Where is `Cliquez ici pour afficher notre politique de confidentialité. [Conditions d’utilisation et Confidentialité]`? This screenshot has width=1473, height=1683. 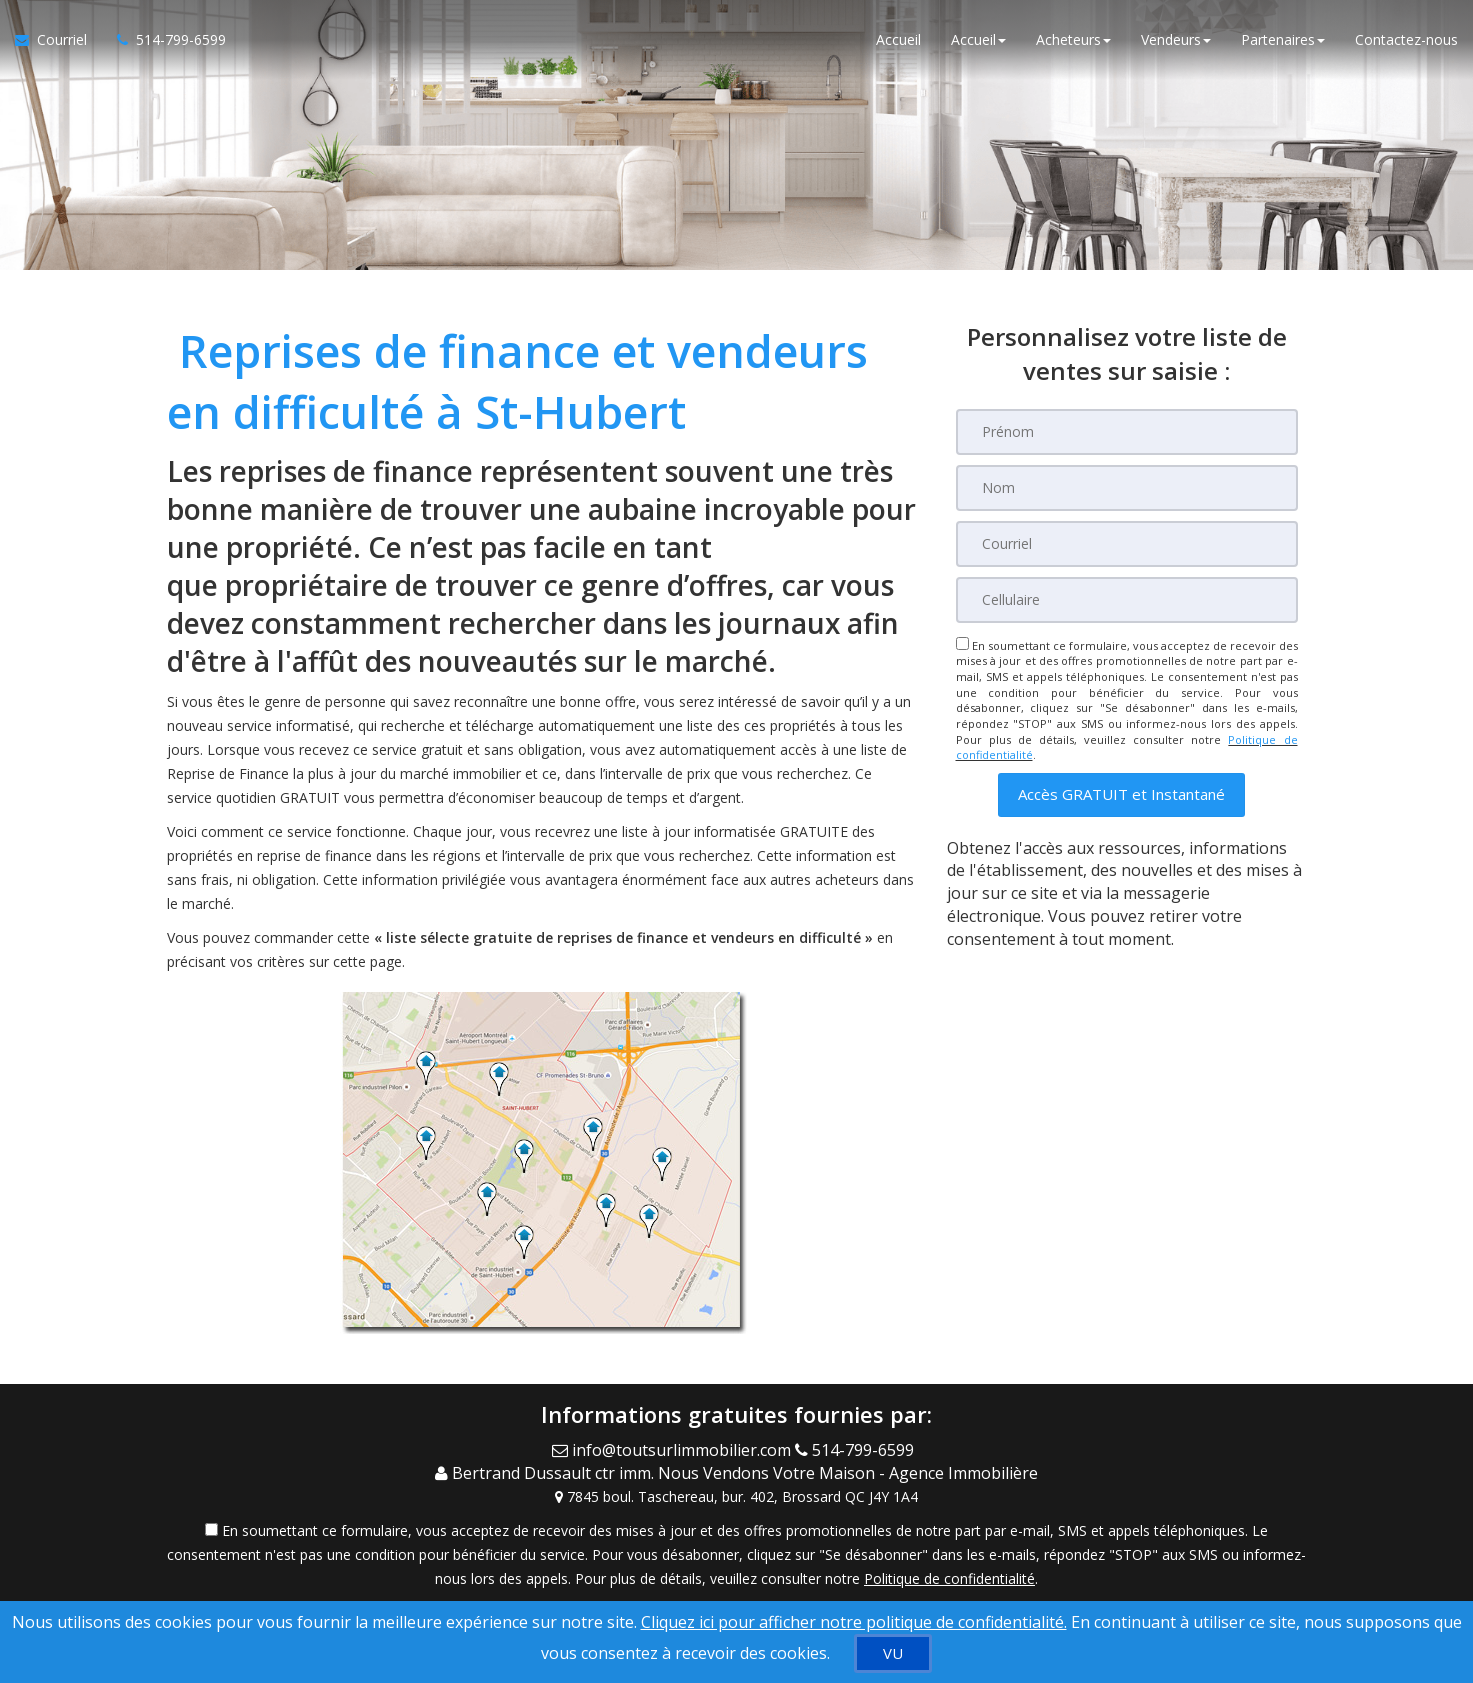 Cliquez ici pour afficher notre politique de confidentialité. [Conditions d’utilisation et Confidentialité] is located at coordinates (854, 1622).